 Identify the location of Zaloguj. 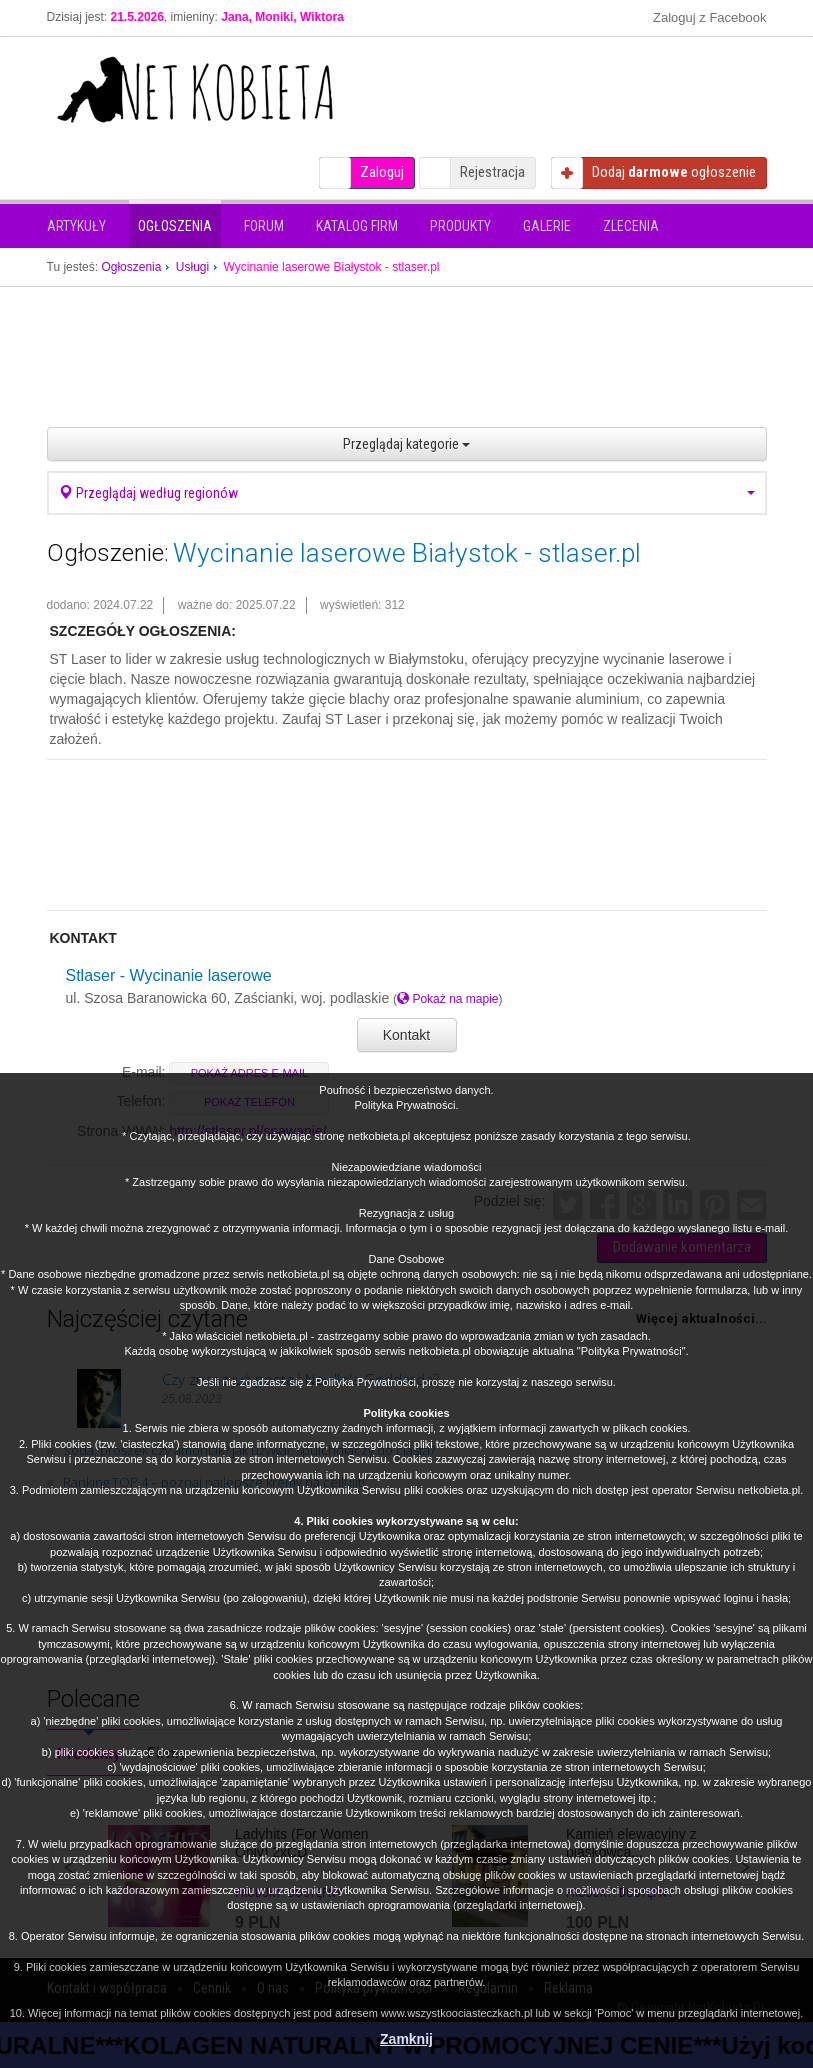
(382, 172).